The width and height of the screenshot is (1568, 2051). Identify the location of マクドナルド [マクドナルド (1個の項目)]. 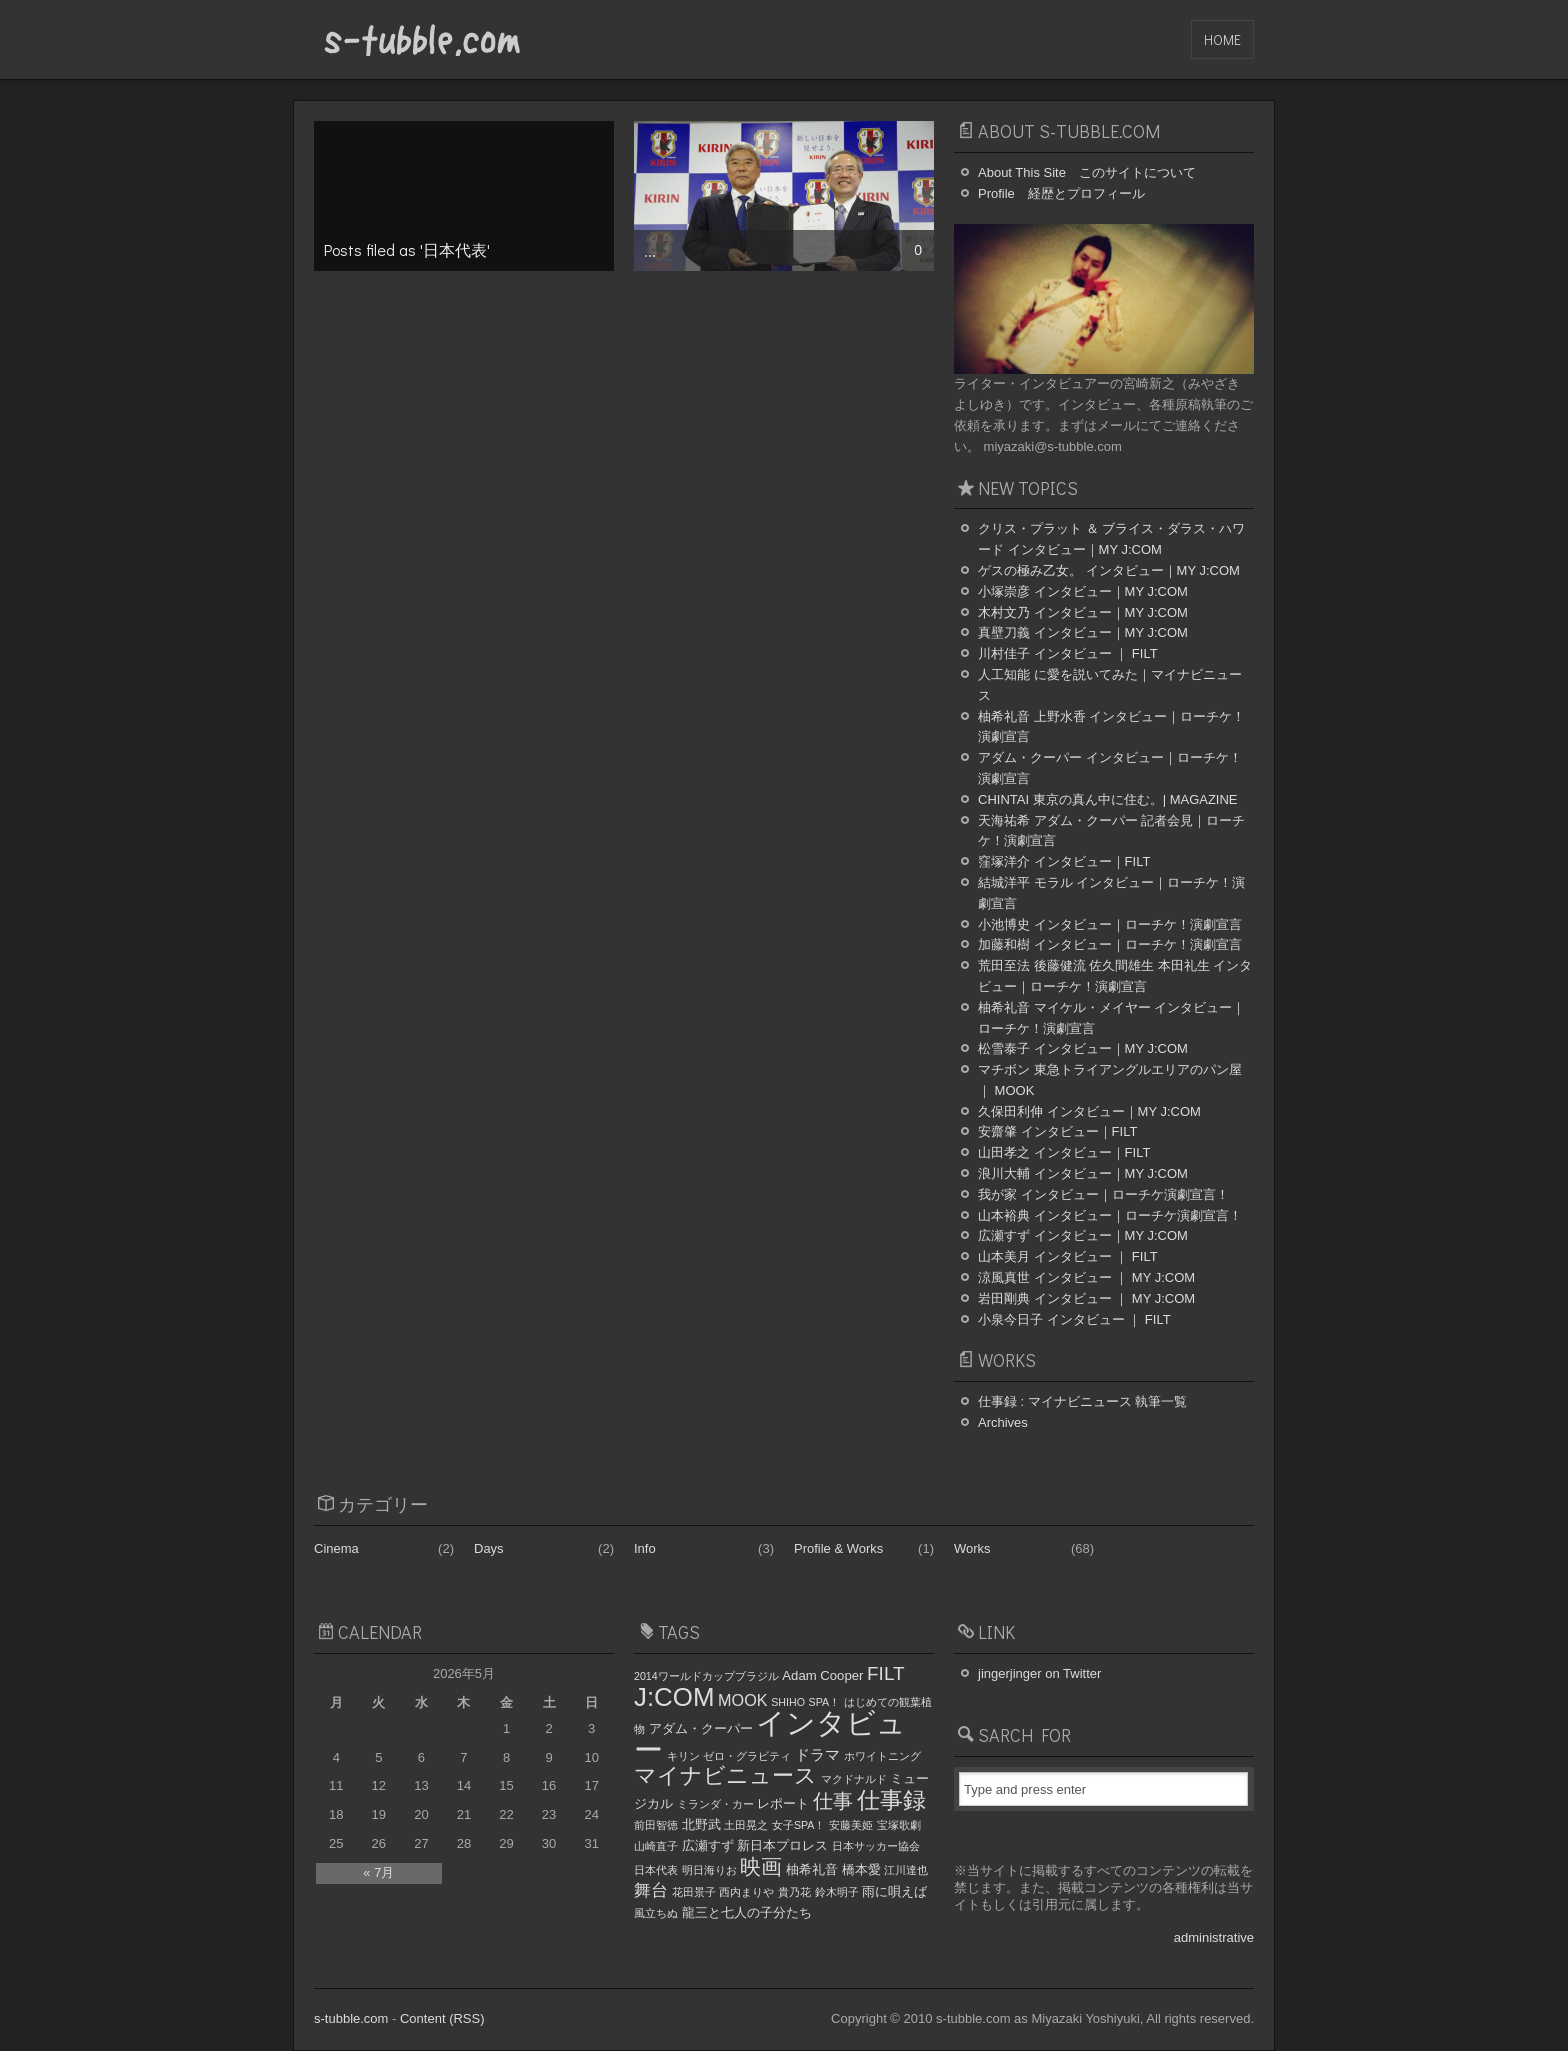
(854, 1779).